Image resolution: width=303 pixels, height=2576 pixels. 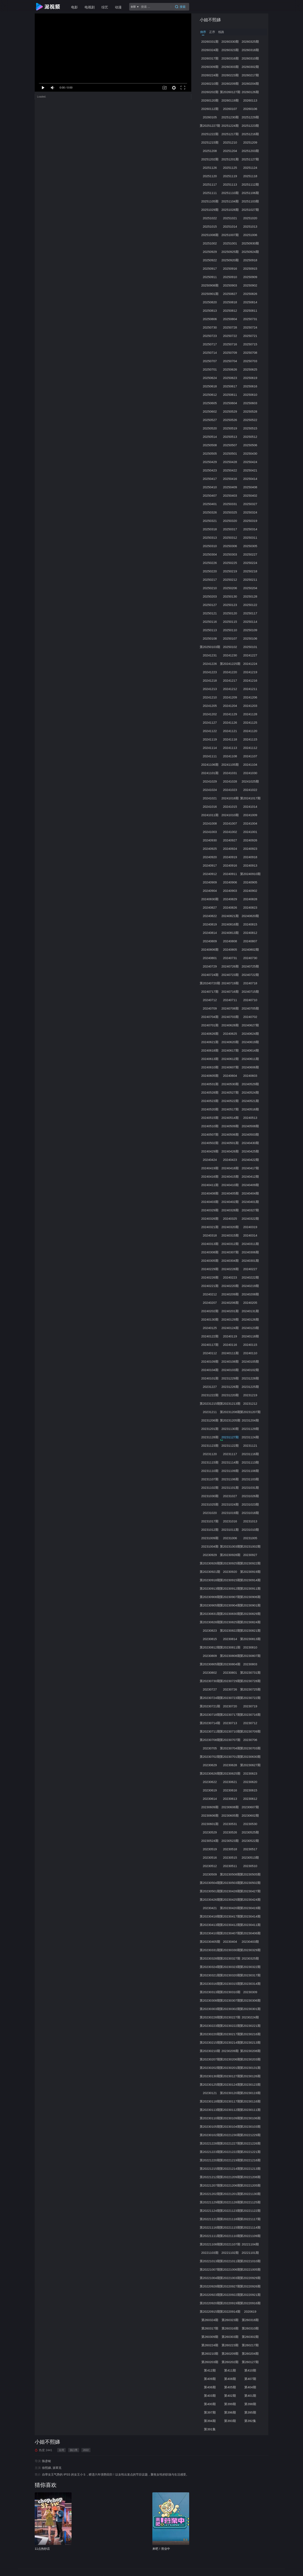 What do you see at coordinates (209, 1193) in the screenshot?
I see `20240408期` at bounding box center [209, 1193].